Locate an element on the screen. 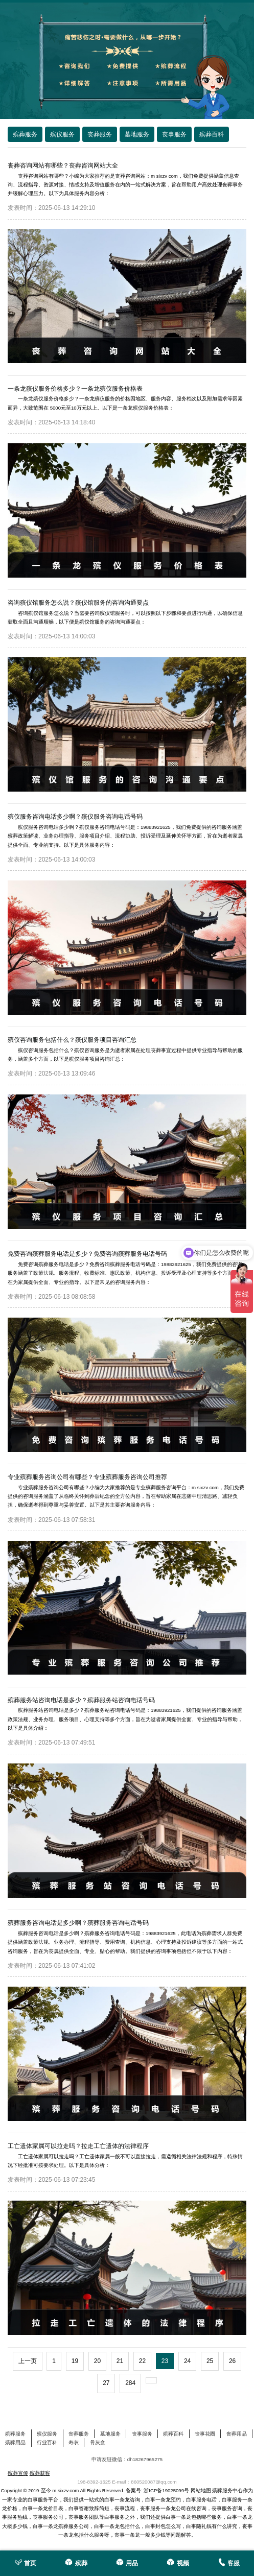 The width and height of the screenshot is (254, 2576). 殡葬百科 is located at coordinates (173, 2434).